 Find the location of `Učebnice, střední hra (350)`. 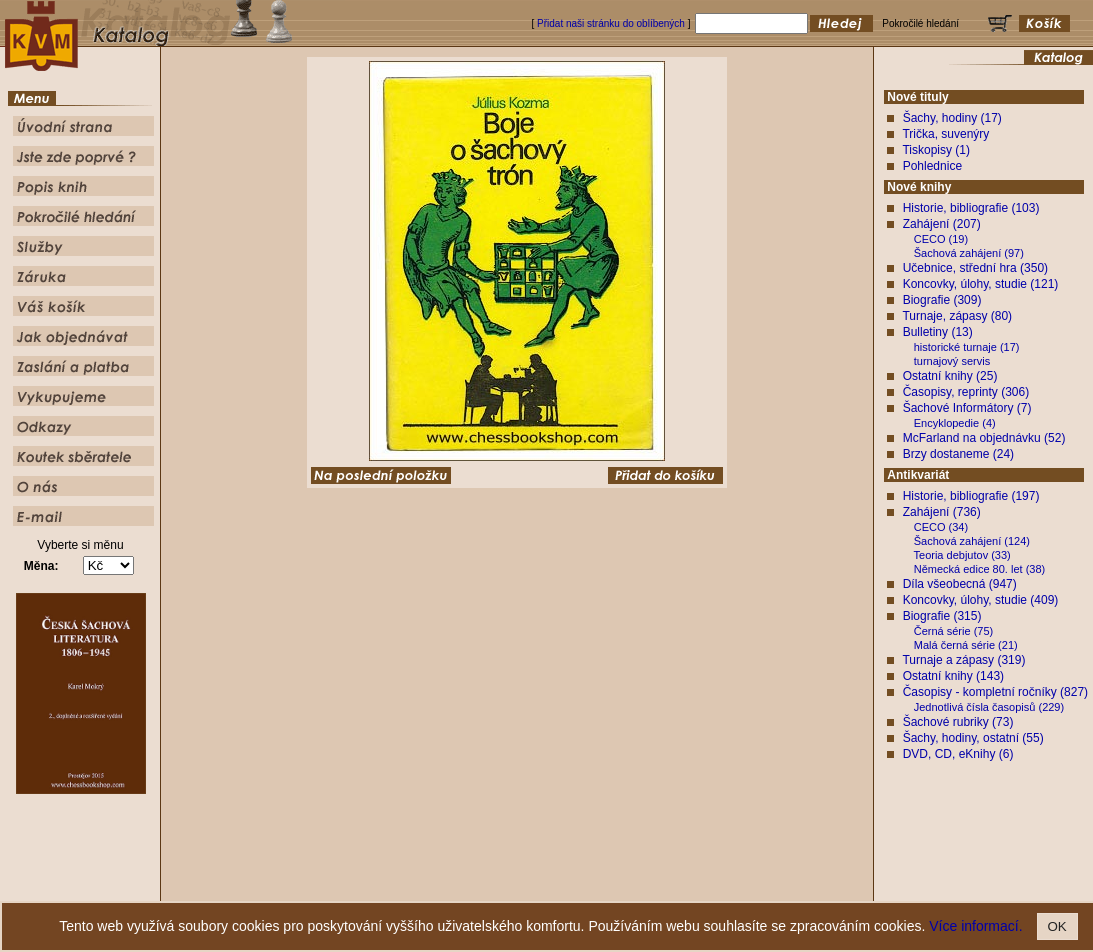

Učebnice, střední hra (350) is located at coordinates (975, 268).